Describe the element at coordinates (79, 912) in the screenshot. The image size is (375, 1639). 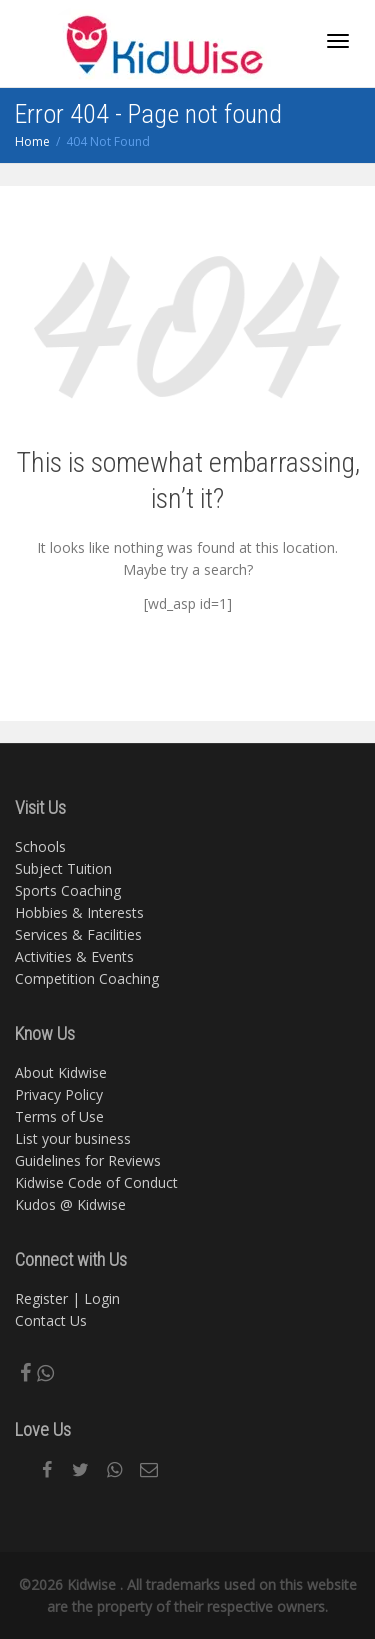
I see `Hobbies & Interests` at that location.